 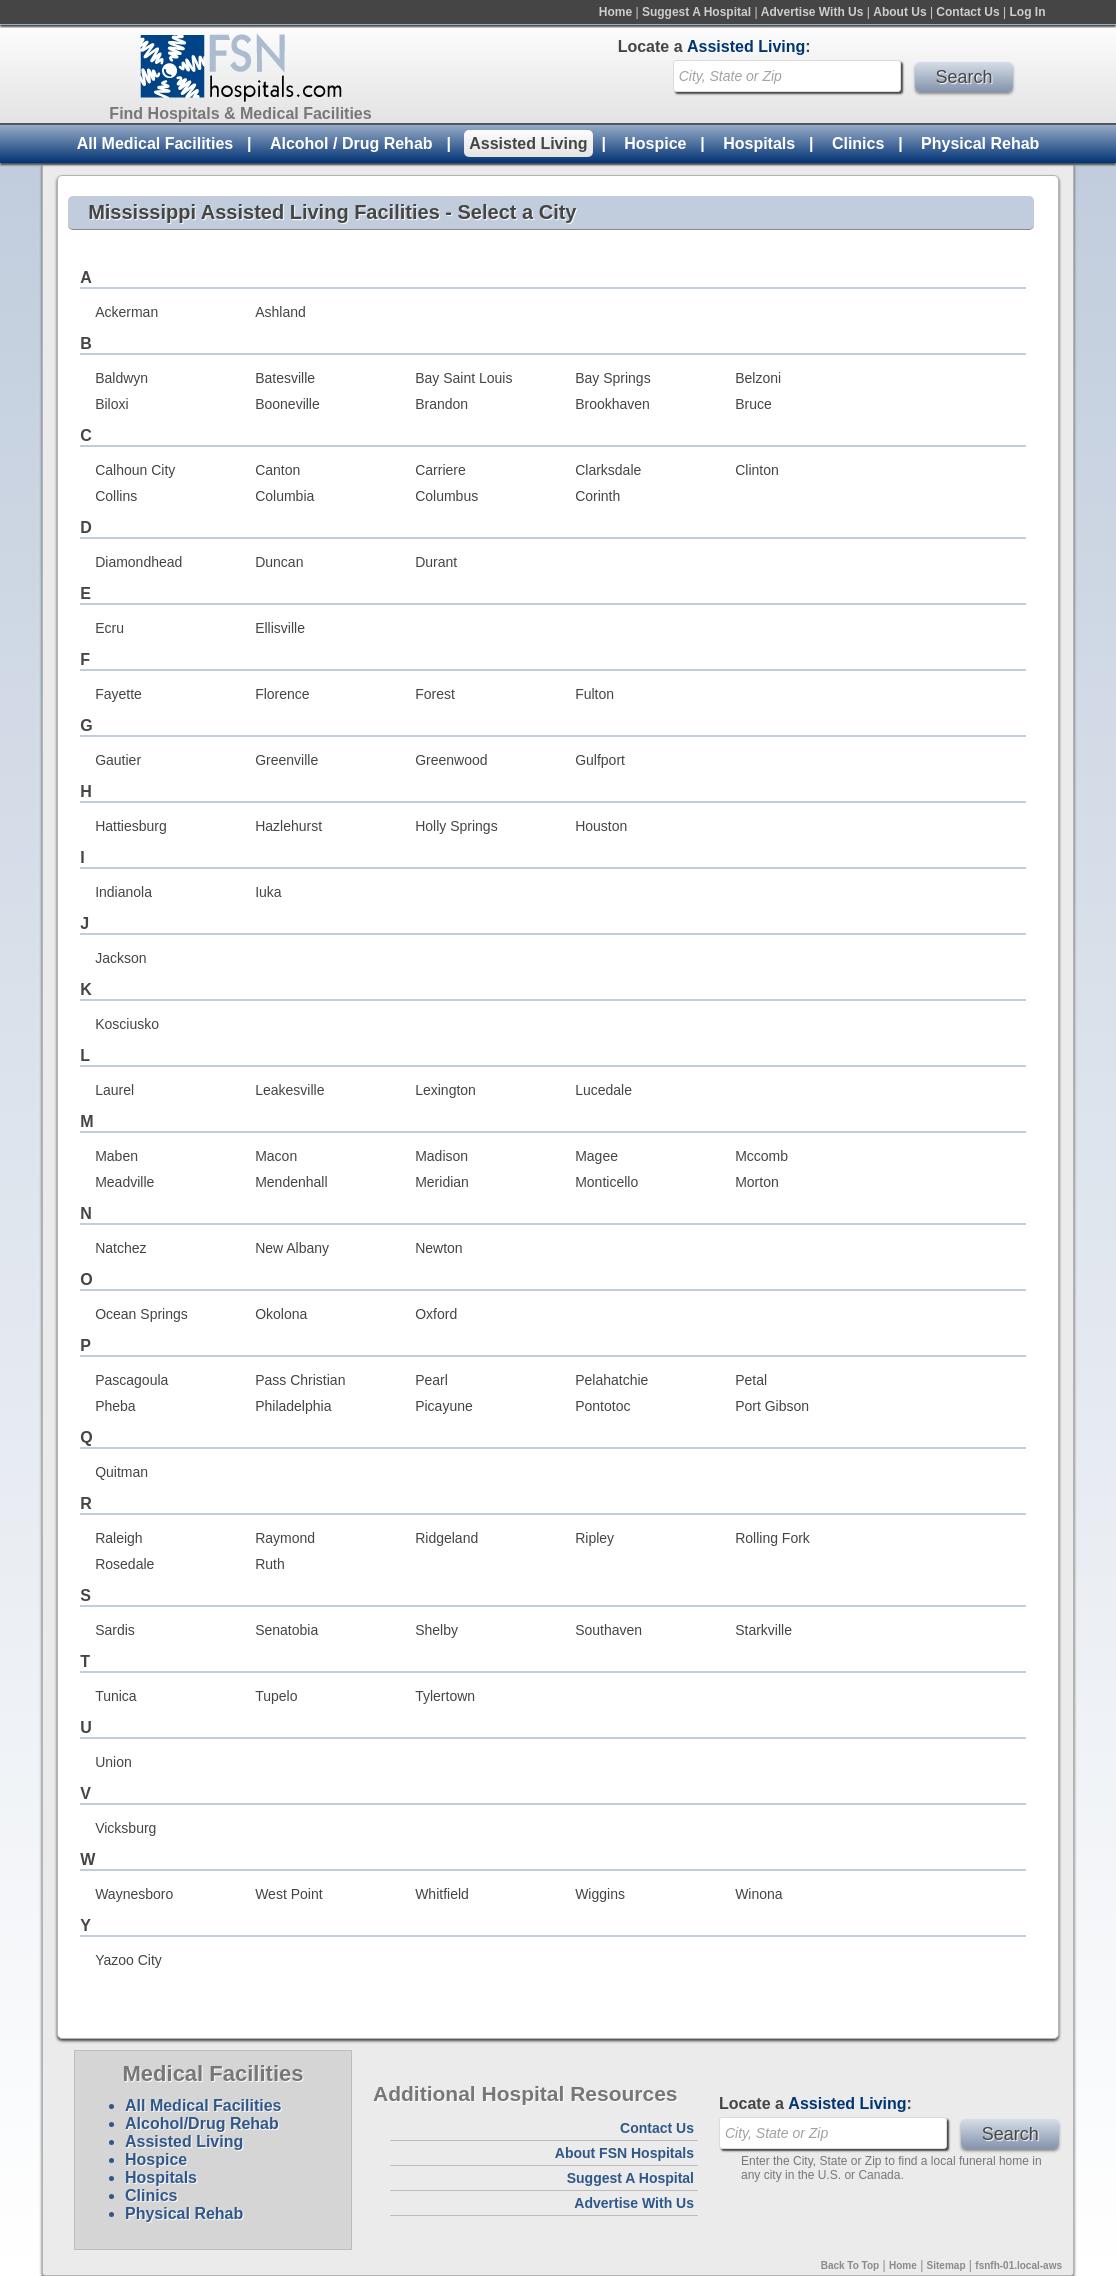 What do you see at coordinates (612, 404) in the screenshot?
I see `Brookhaven` at bounding box center [612, 404].